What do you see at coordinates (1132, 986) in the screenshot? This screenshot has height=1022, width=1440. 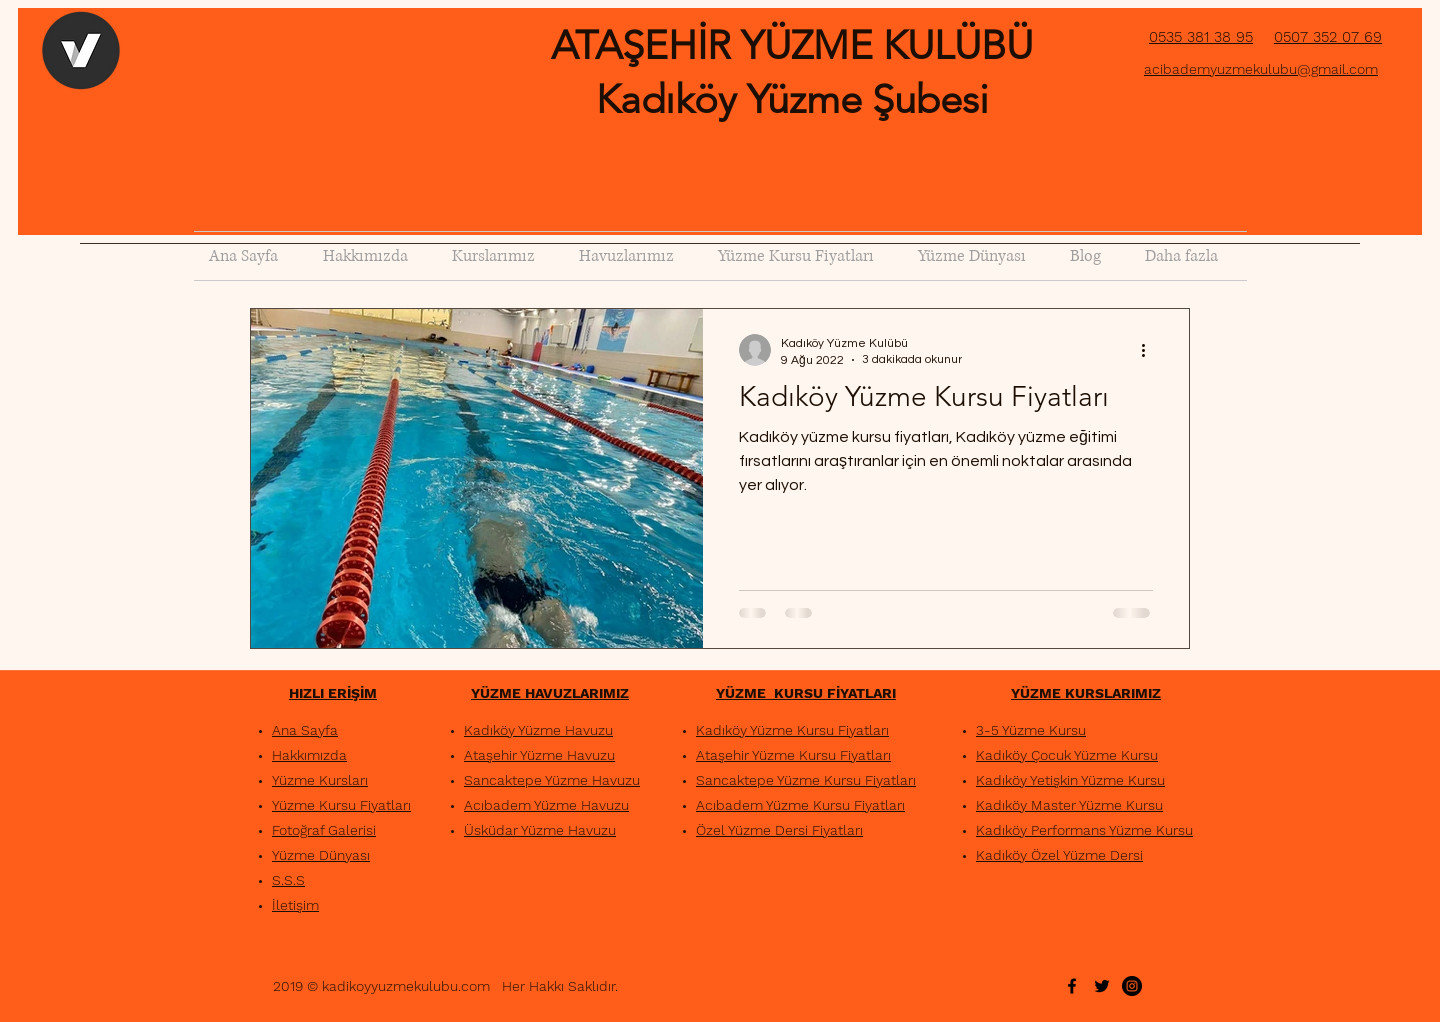 I see `[Instagram - Siyah Çember]` at bounding box center [1132, 986].